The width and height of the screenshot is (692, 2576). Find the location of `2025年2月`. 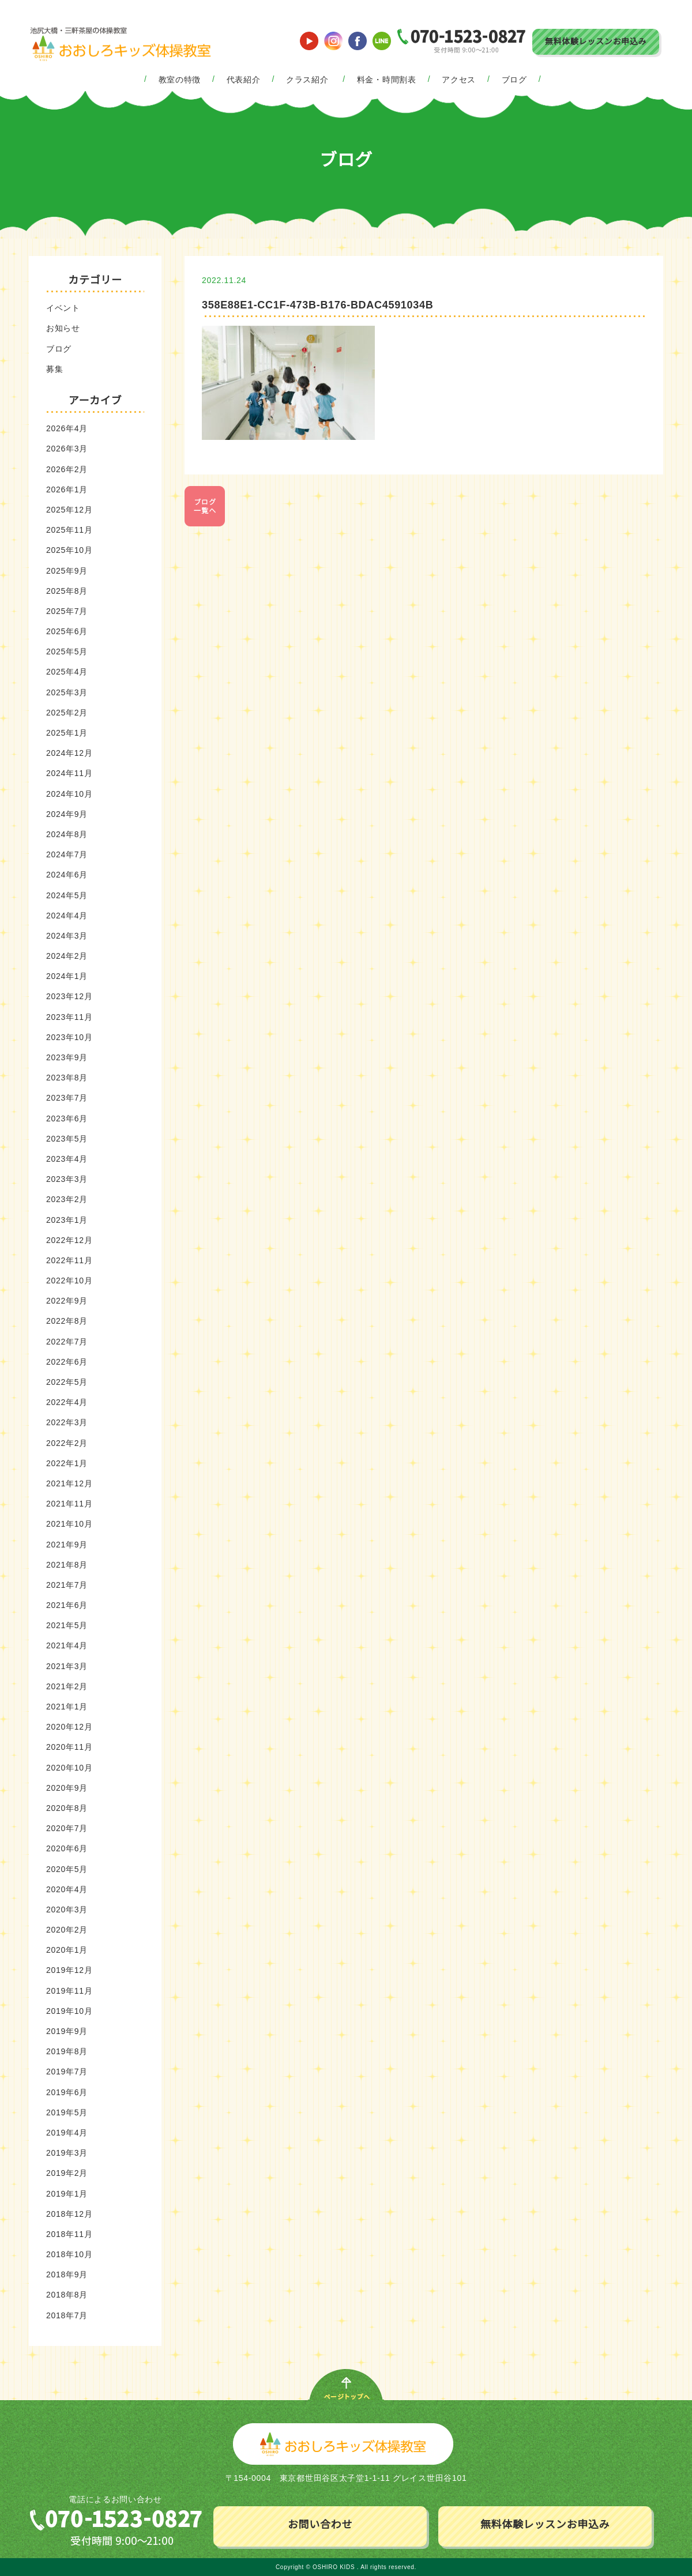

2025年2月 is located at coordinates (67, 712).